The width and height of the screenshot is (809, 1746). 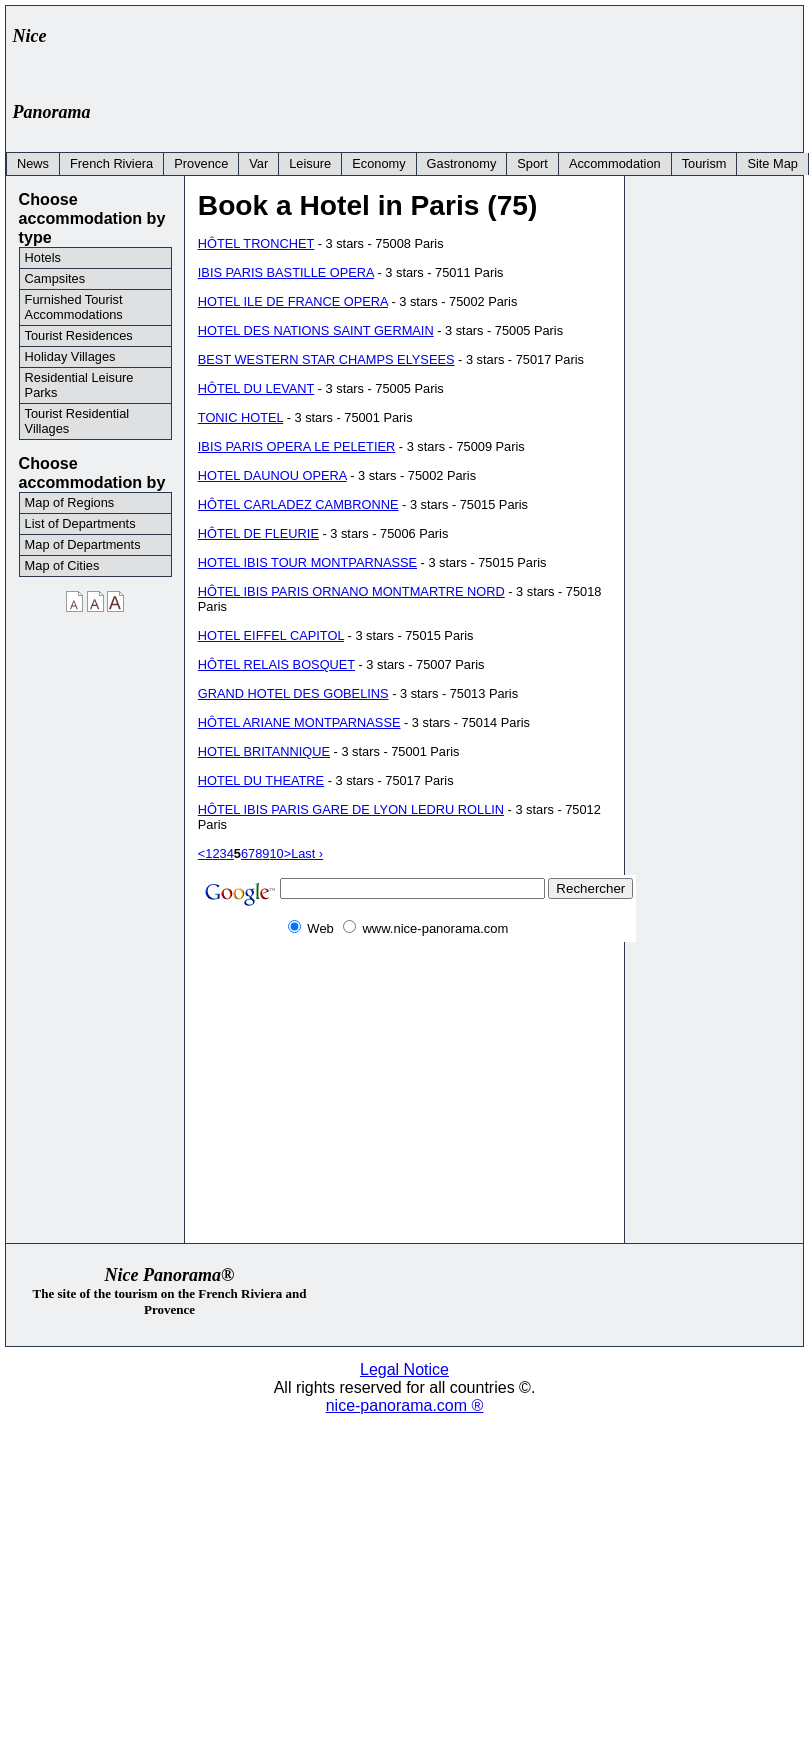 I want to click on nice-panorama.com ®, so click(x=405, y=1405).